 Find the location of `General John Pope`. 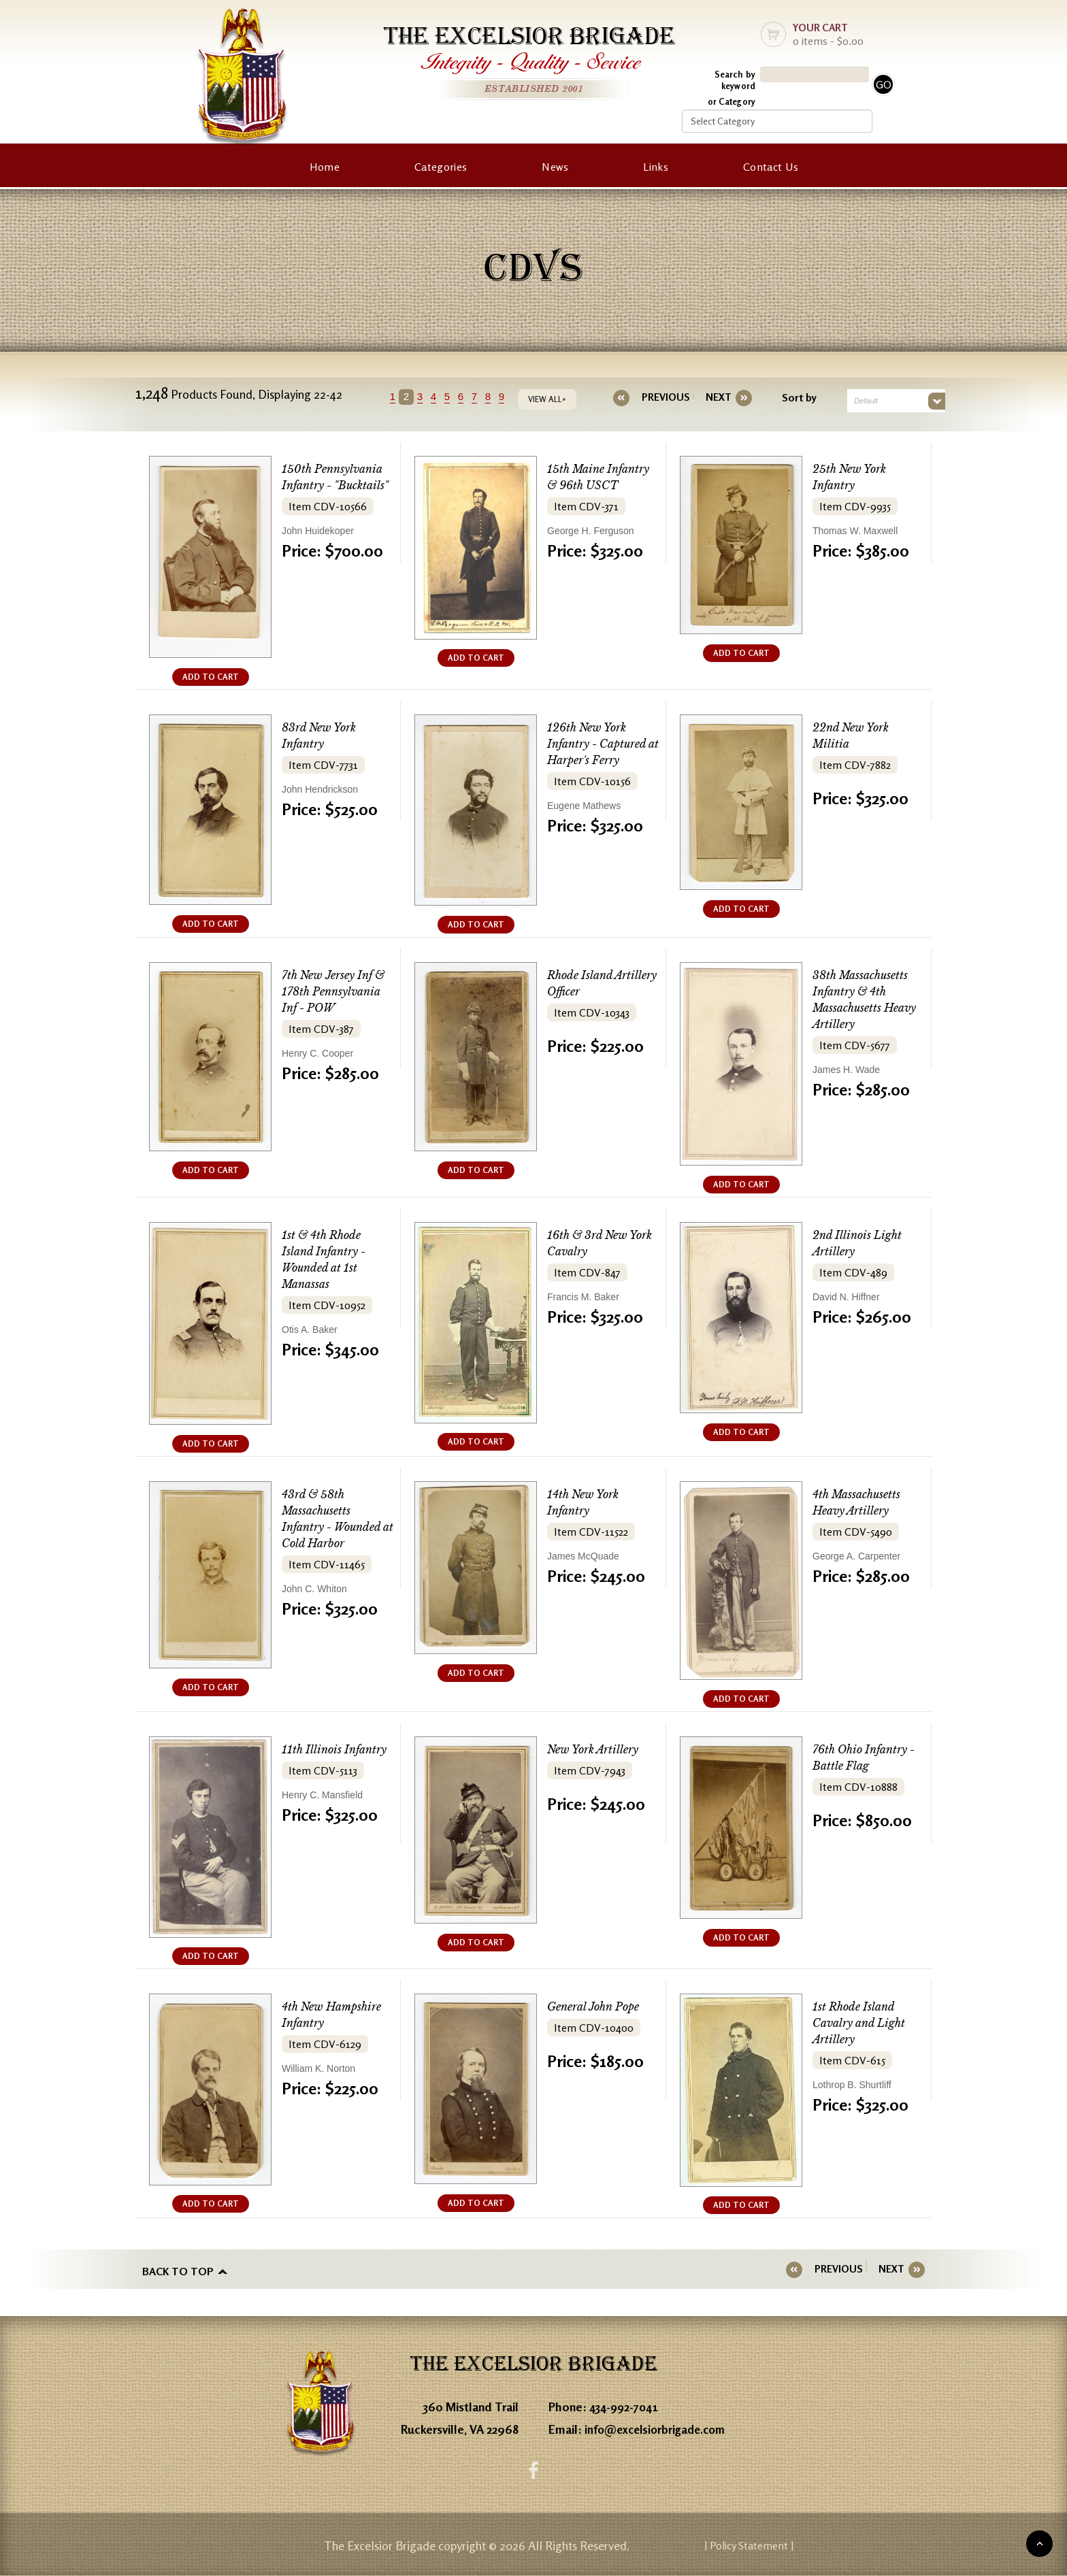

General John Pope is located at coordinates (598, 2007).